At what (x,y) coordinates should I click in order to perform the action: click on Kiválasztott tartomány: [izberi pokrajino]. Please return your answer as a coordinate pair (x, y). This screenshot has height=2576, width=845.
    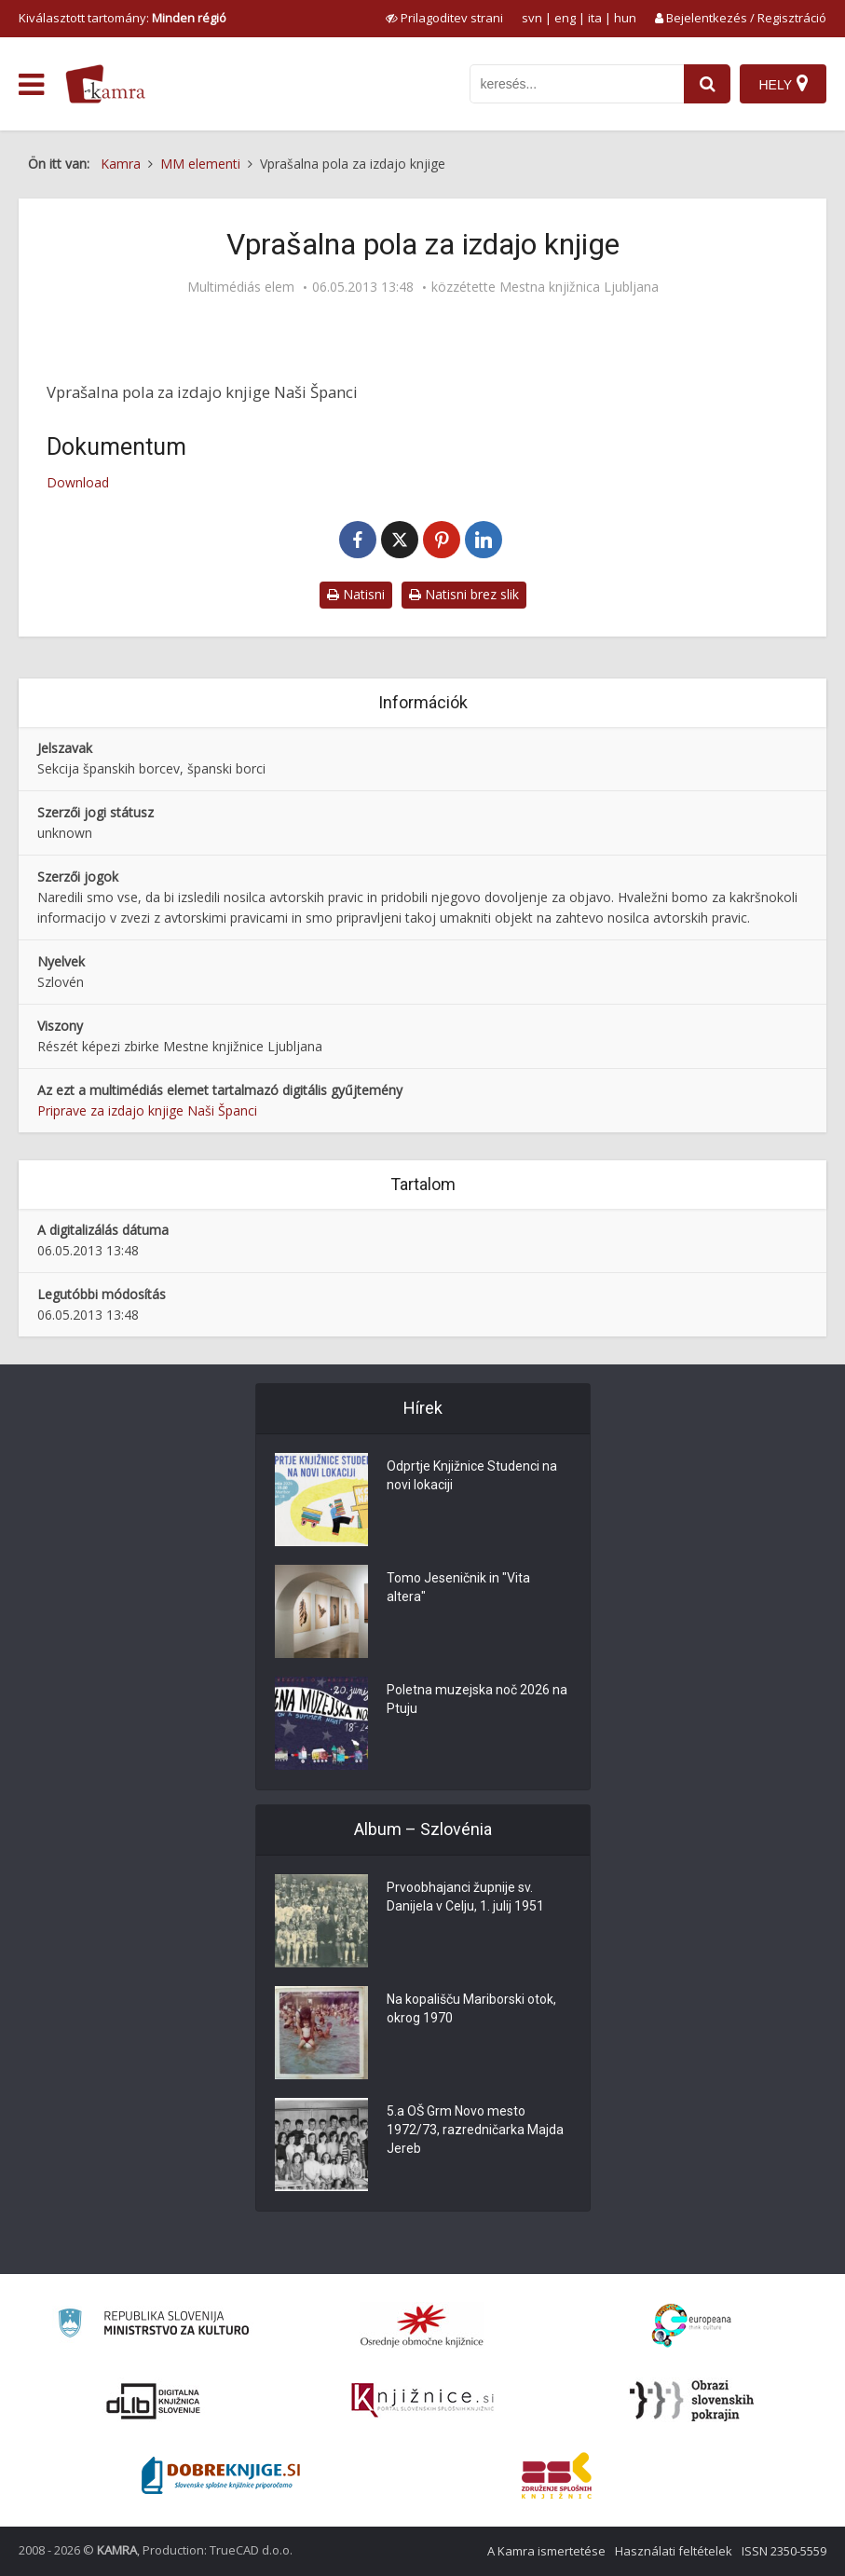
    Looking at the image, I should click on (122, 17).